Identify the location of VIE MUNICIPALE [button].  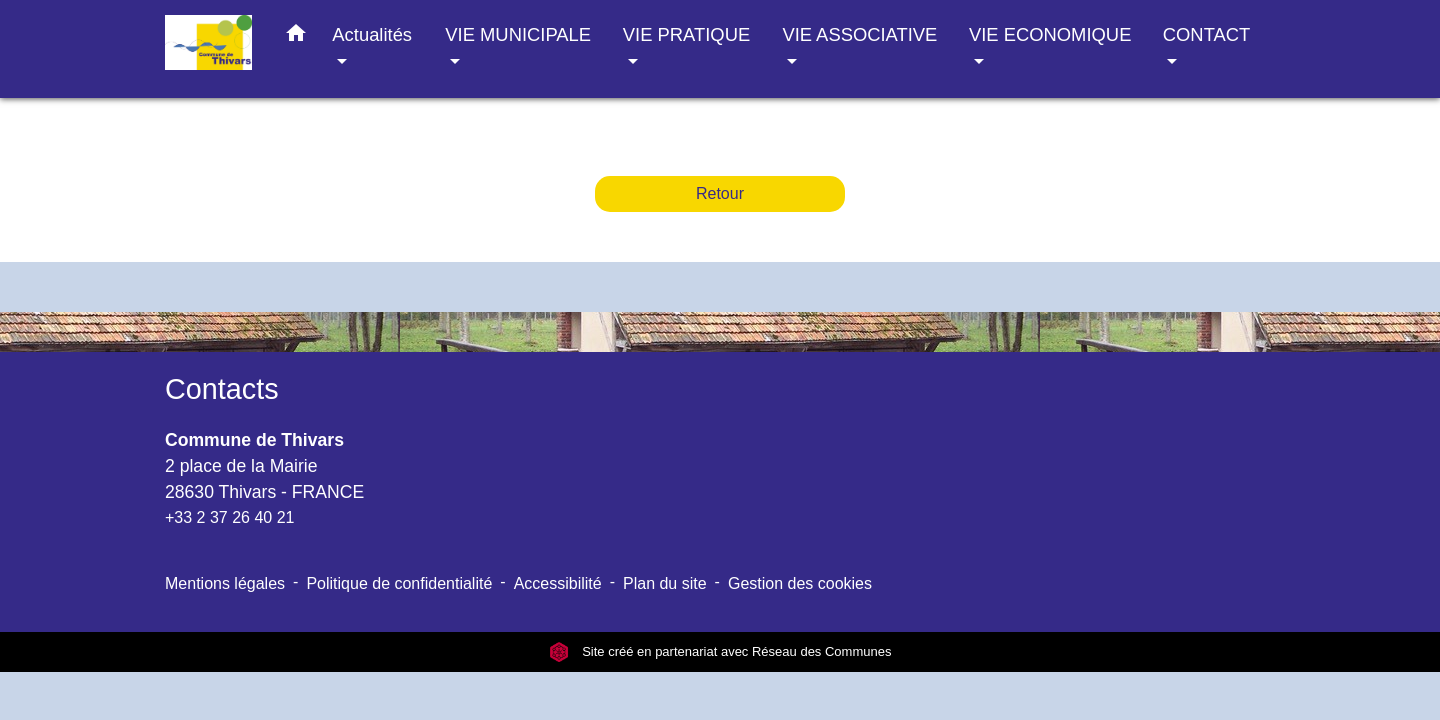
(518, 34).